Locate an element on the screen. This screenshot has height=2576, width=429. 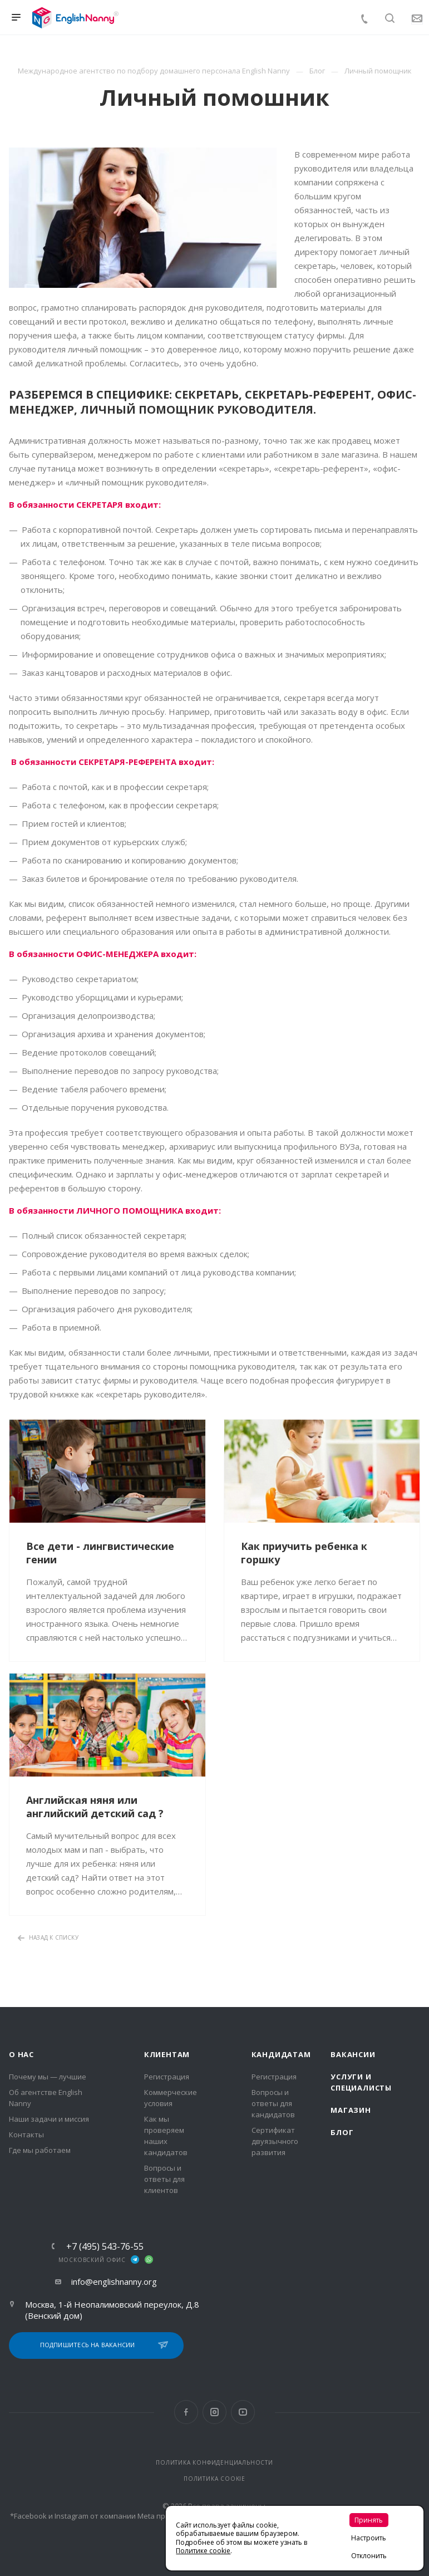
Вакансии is located at coordinates (353, 2054).